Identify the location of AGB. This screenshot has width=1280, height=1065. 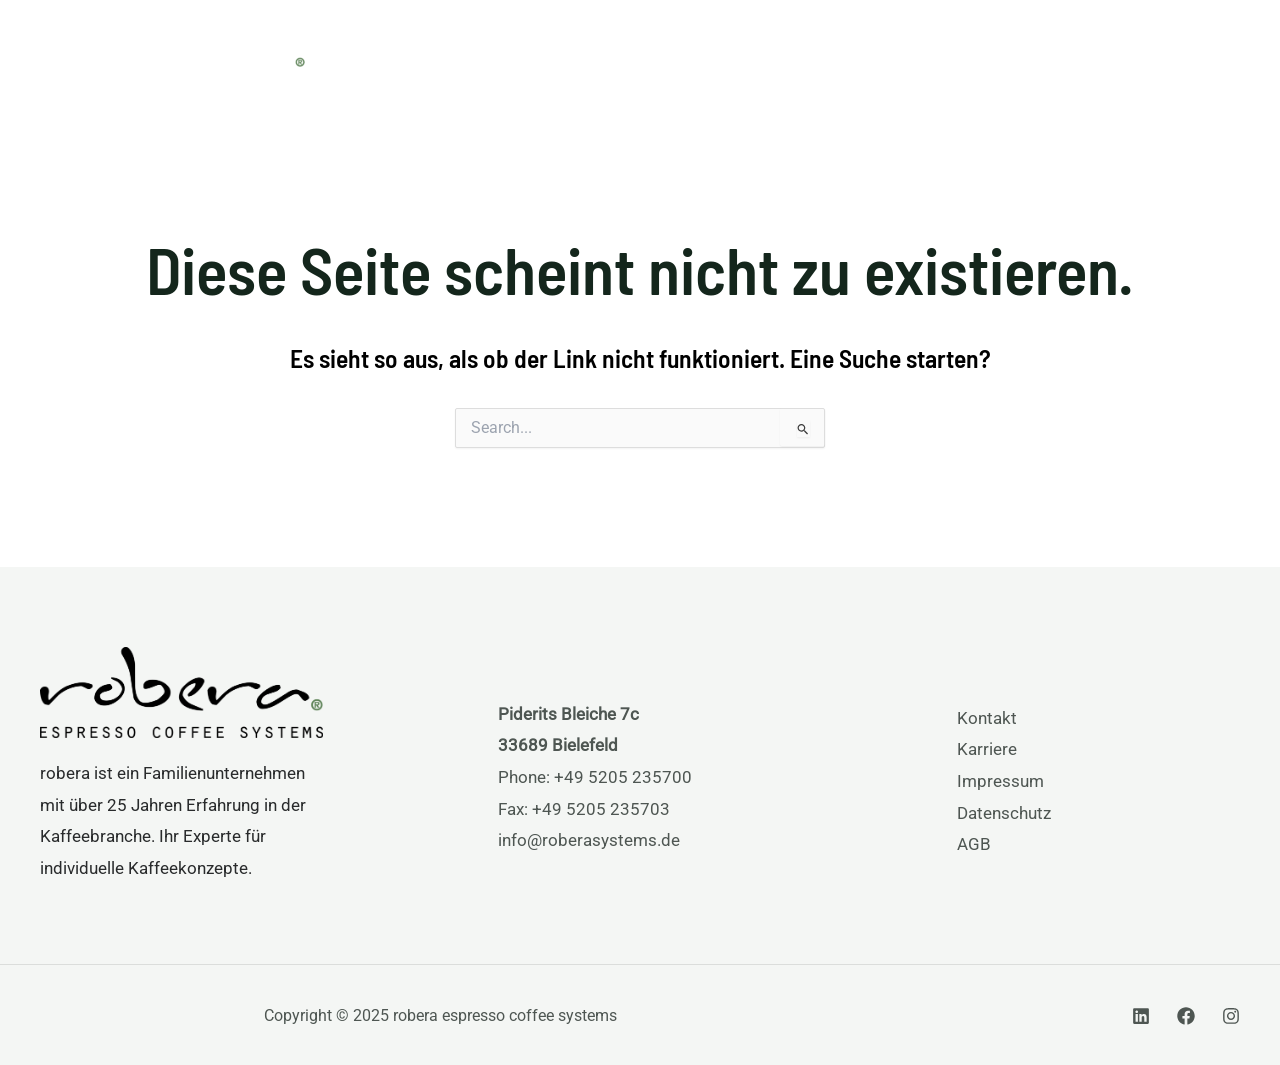
(974, 844).